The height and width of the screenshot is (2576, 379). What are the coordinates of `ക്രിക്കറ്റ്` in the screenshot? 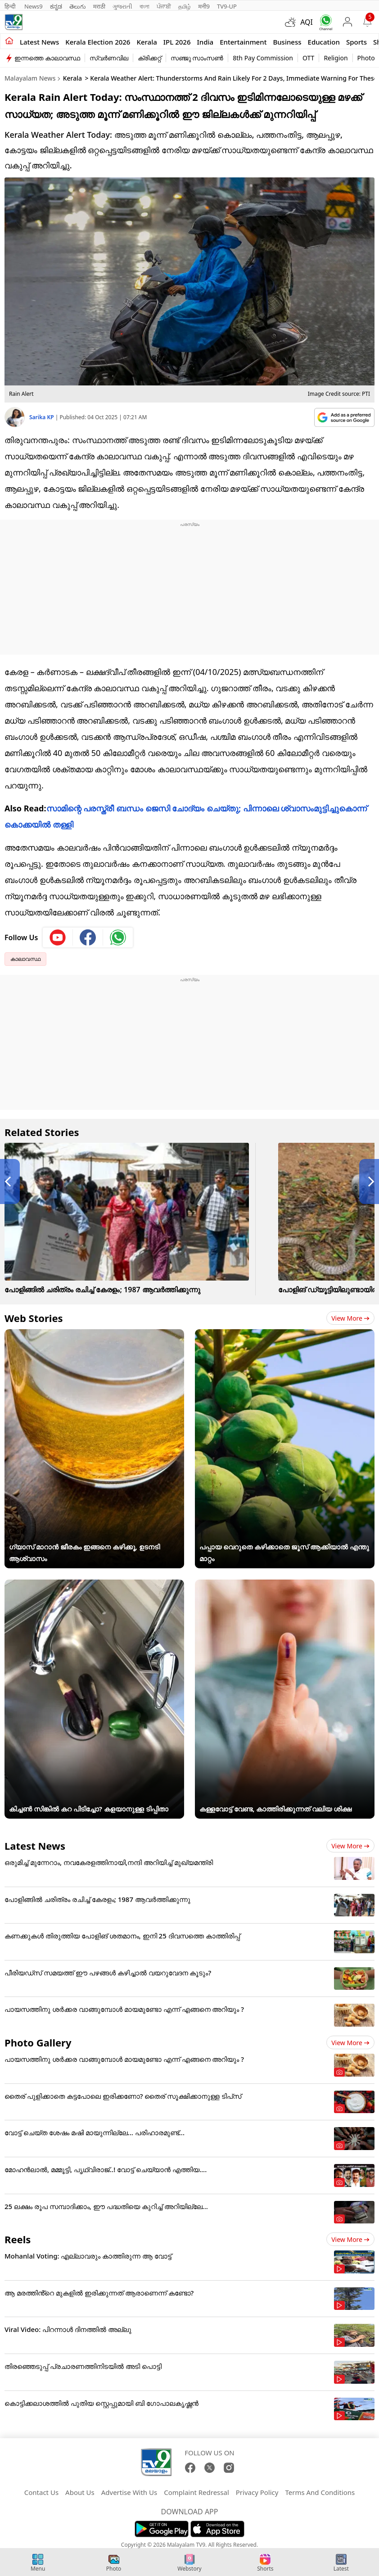 It's located at (149, 58).